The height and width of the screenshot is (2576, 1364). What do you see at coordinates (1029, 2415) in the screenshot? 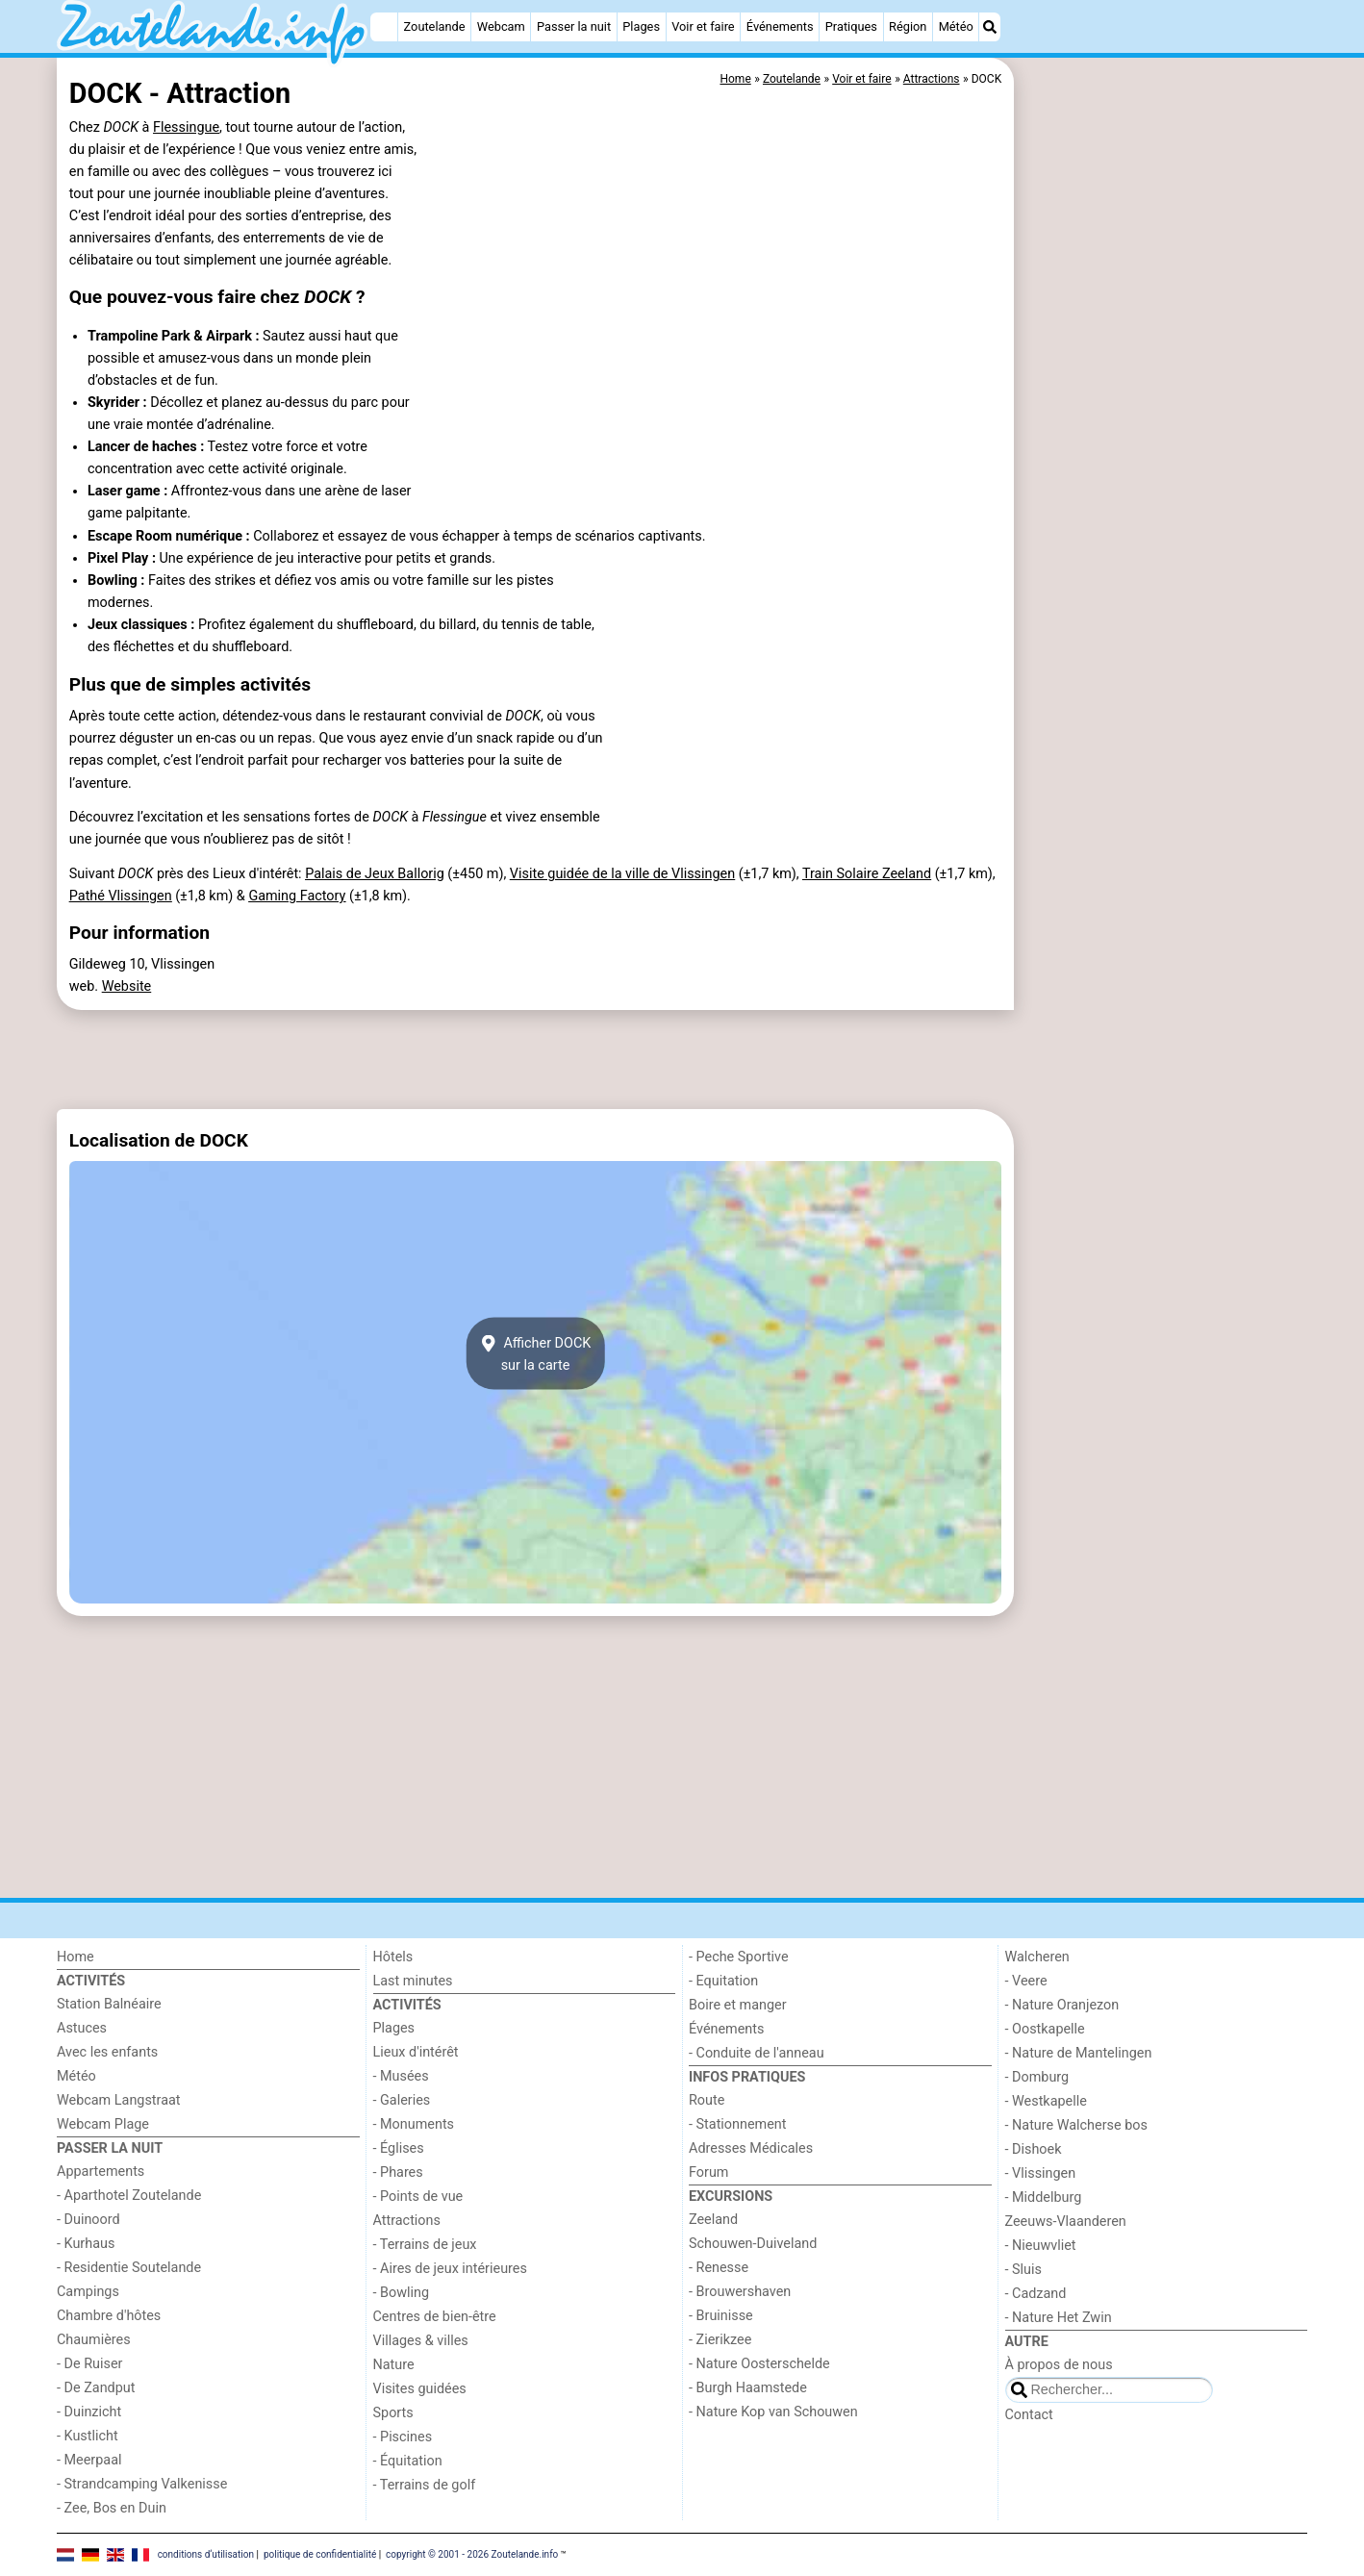
I see `Contact` at bounding box center [1029, 2415].